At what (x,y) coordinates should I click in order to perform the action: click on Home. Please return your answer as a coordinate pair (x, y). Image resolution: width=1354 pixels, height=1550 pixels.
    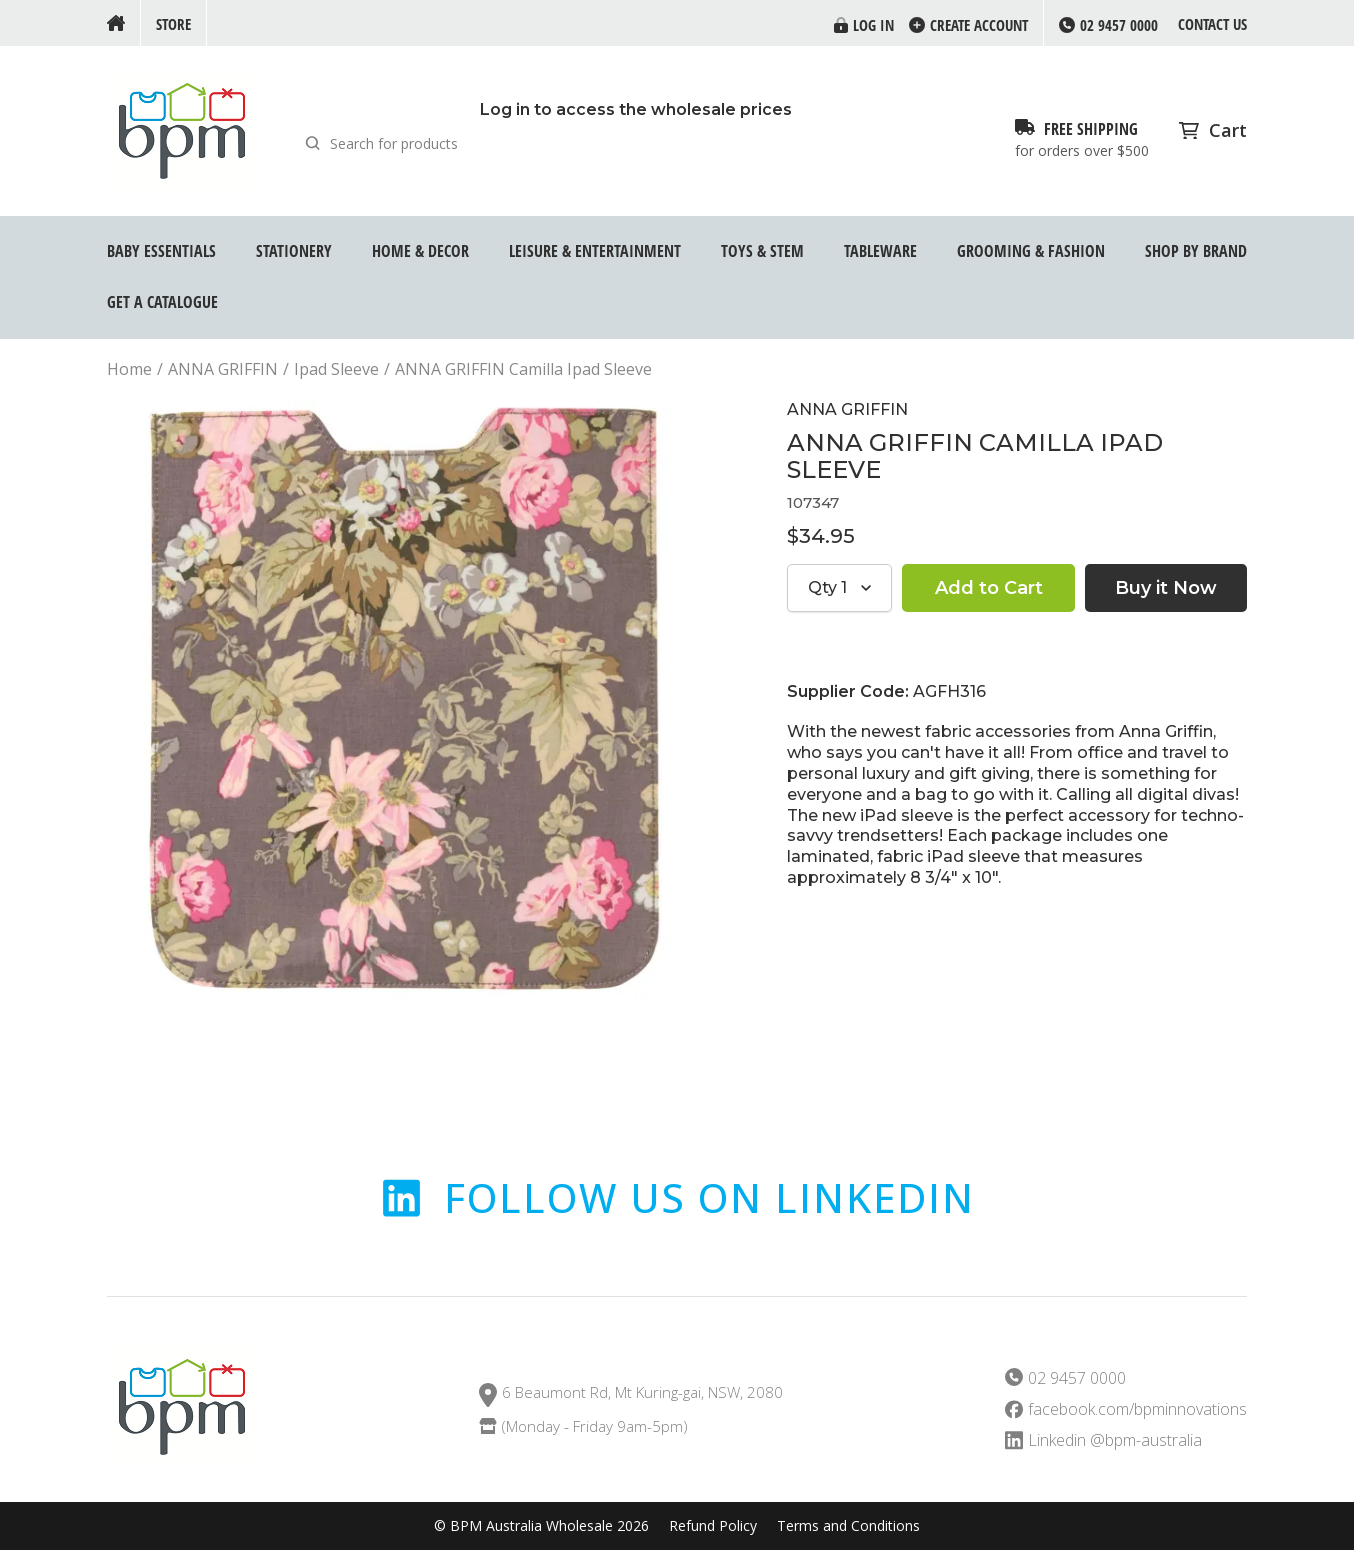
    Looking at the image, I should click on (129, 369).